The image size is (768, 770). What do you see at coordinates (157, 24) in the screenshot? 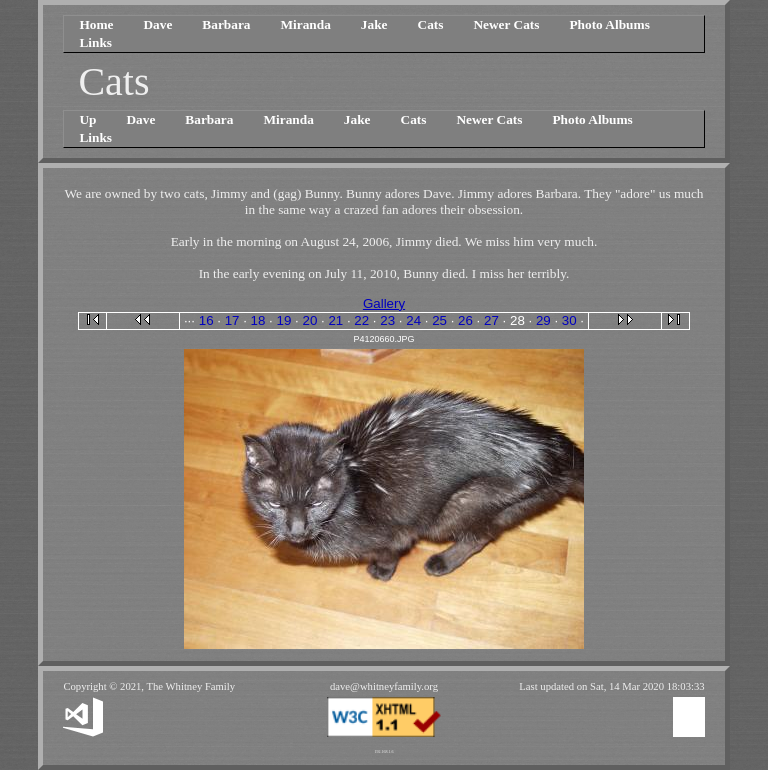
I see `Dave` at bounding box center [157, 24].